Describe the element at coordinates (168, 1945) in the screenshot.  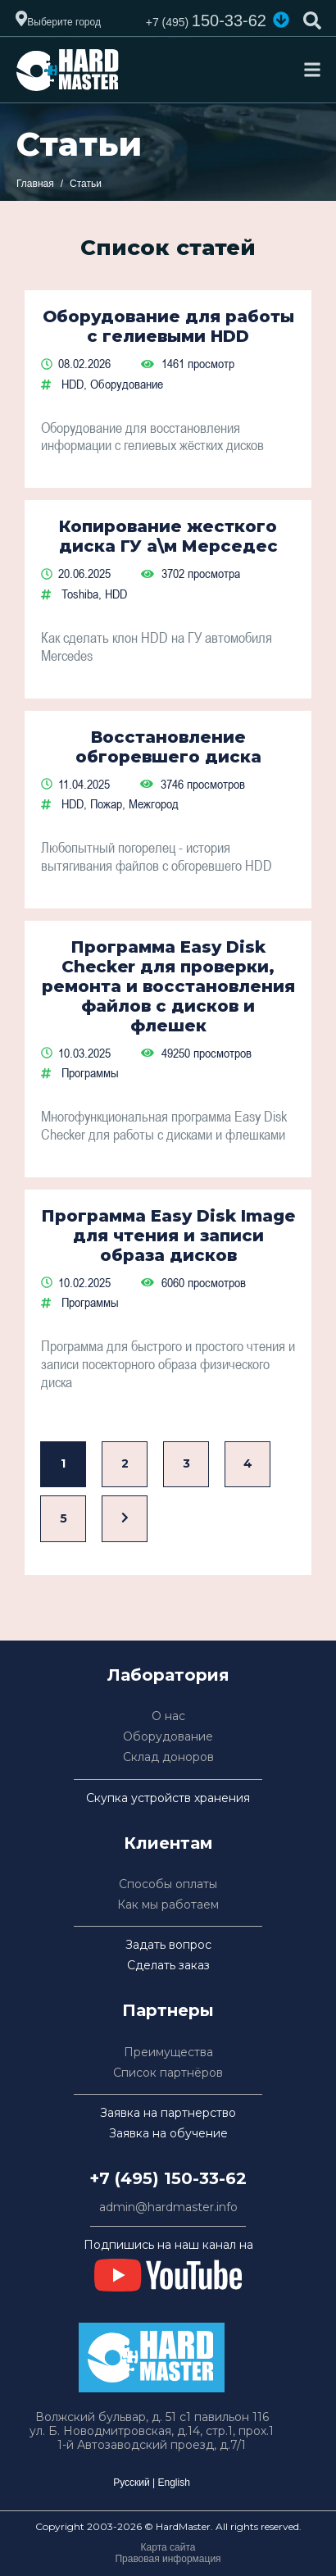
I see `Задать вопрос` at that location.